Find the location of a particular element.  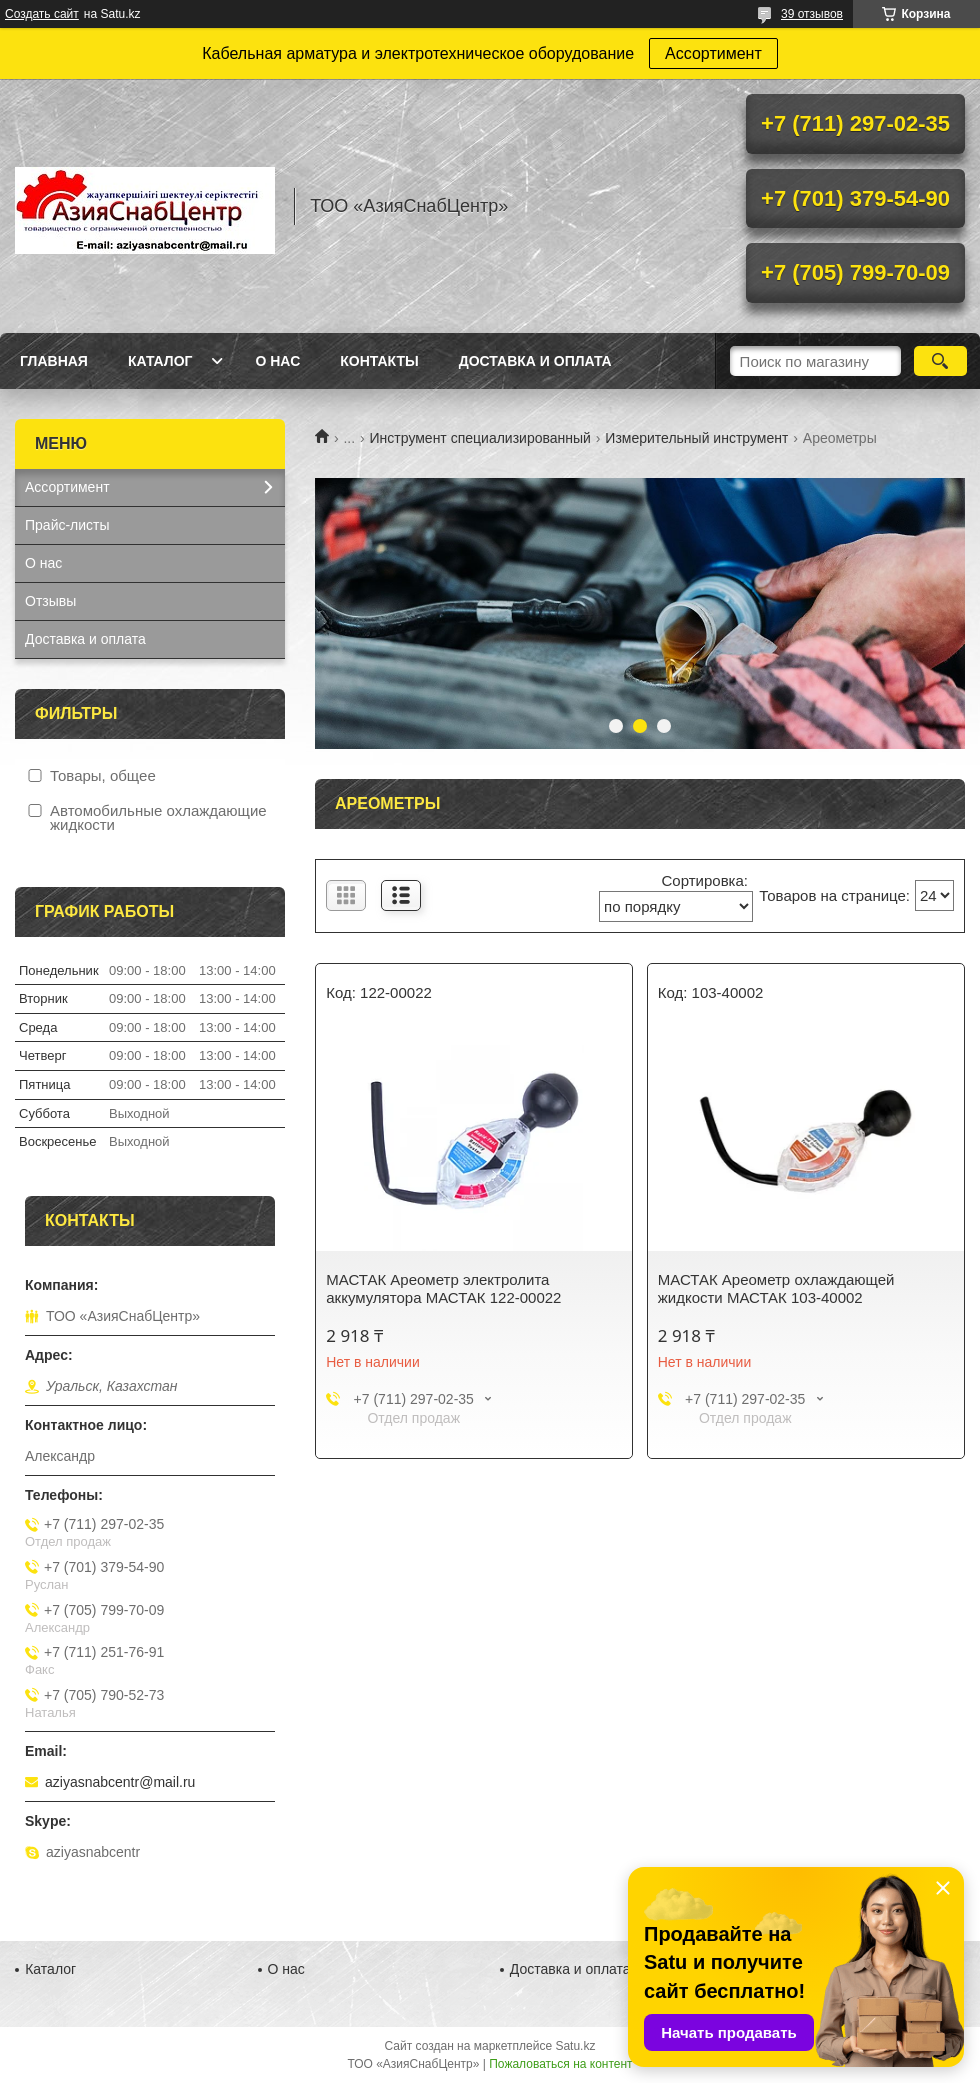

Satu.kz is located at coordinates (575, 2046).